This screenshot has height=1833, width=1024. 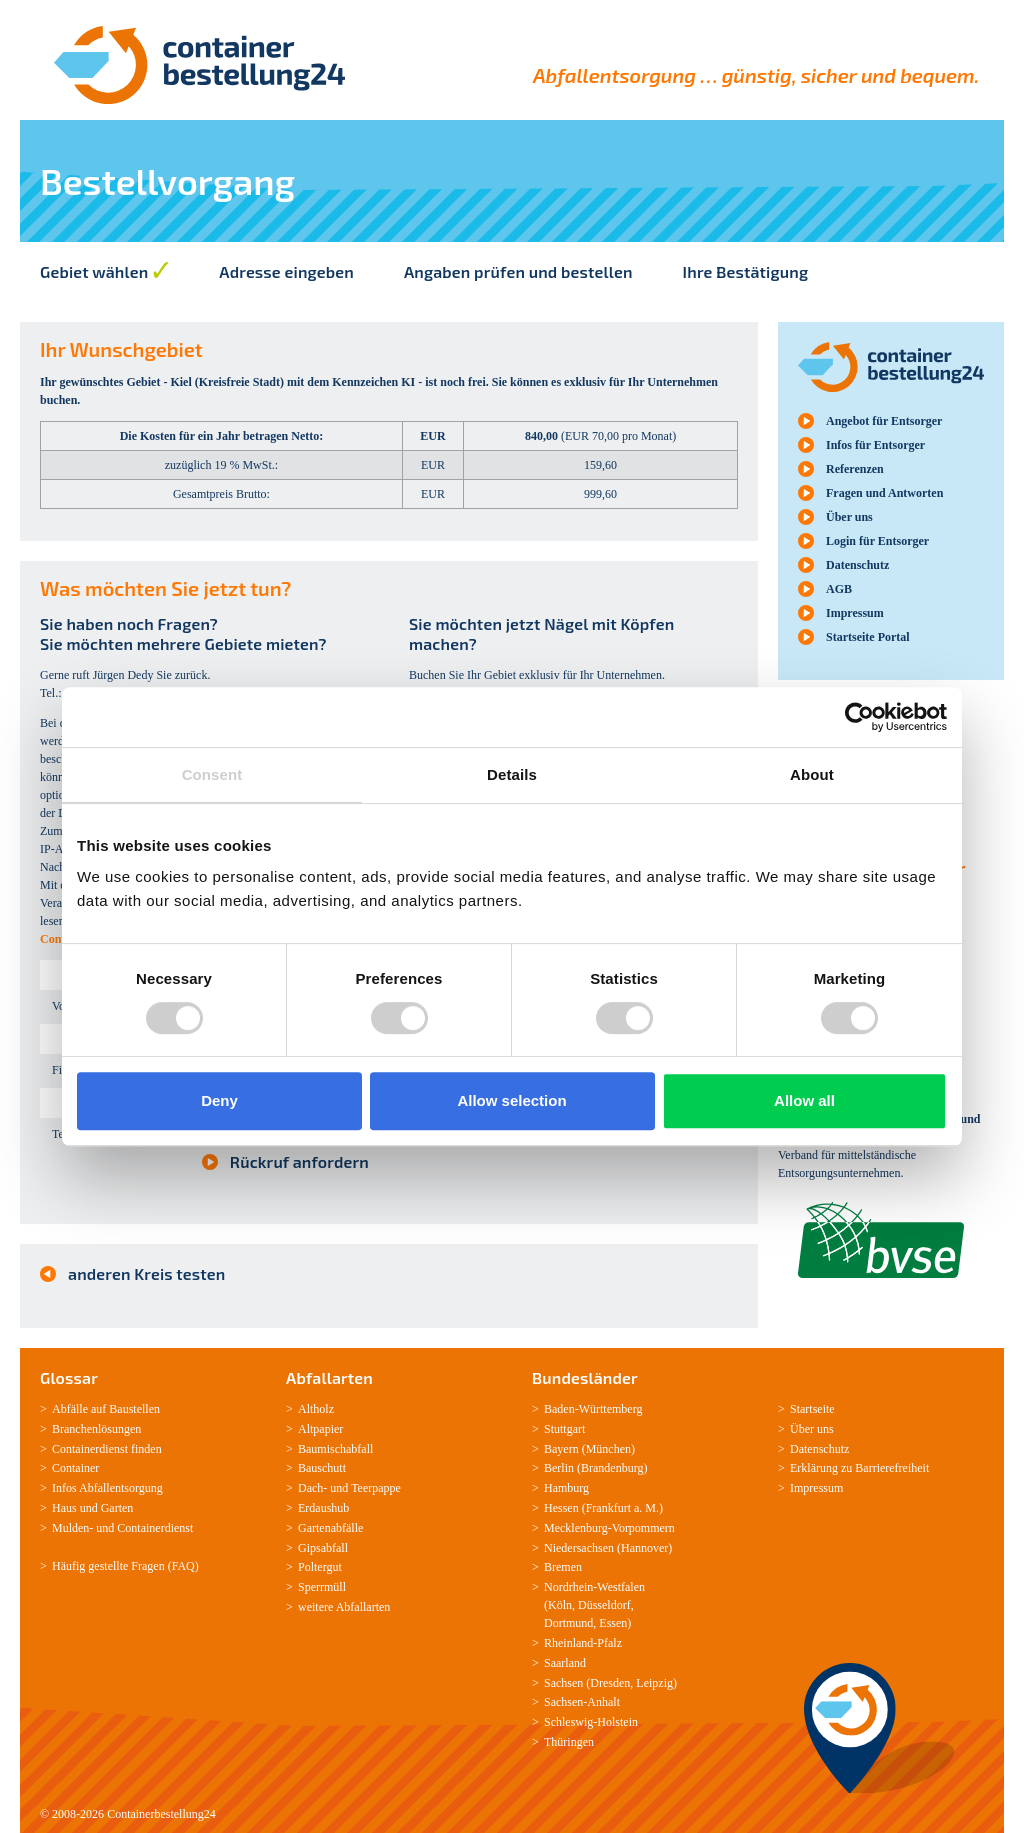 I want to click on Containerbestellung24, so click(x=161, y=1814).